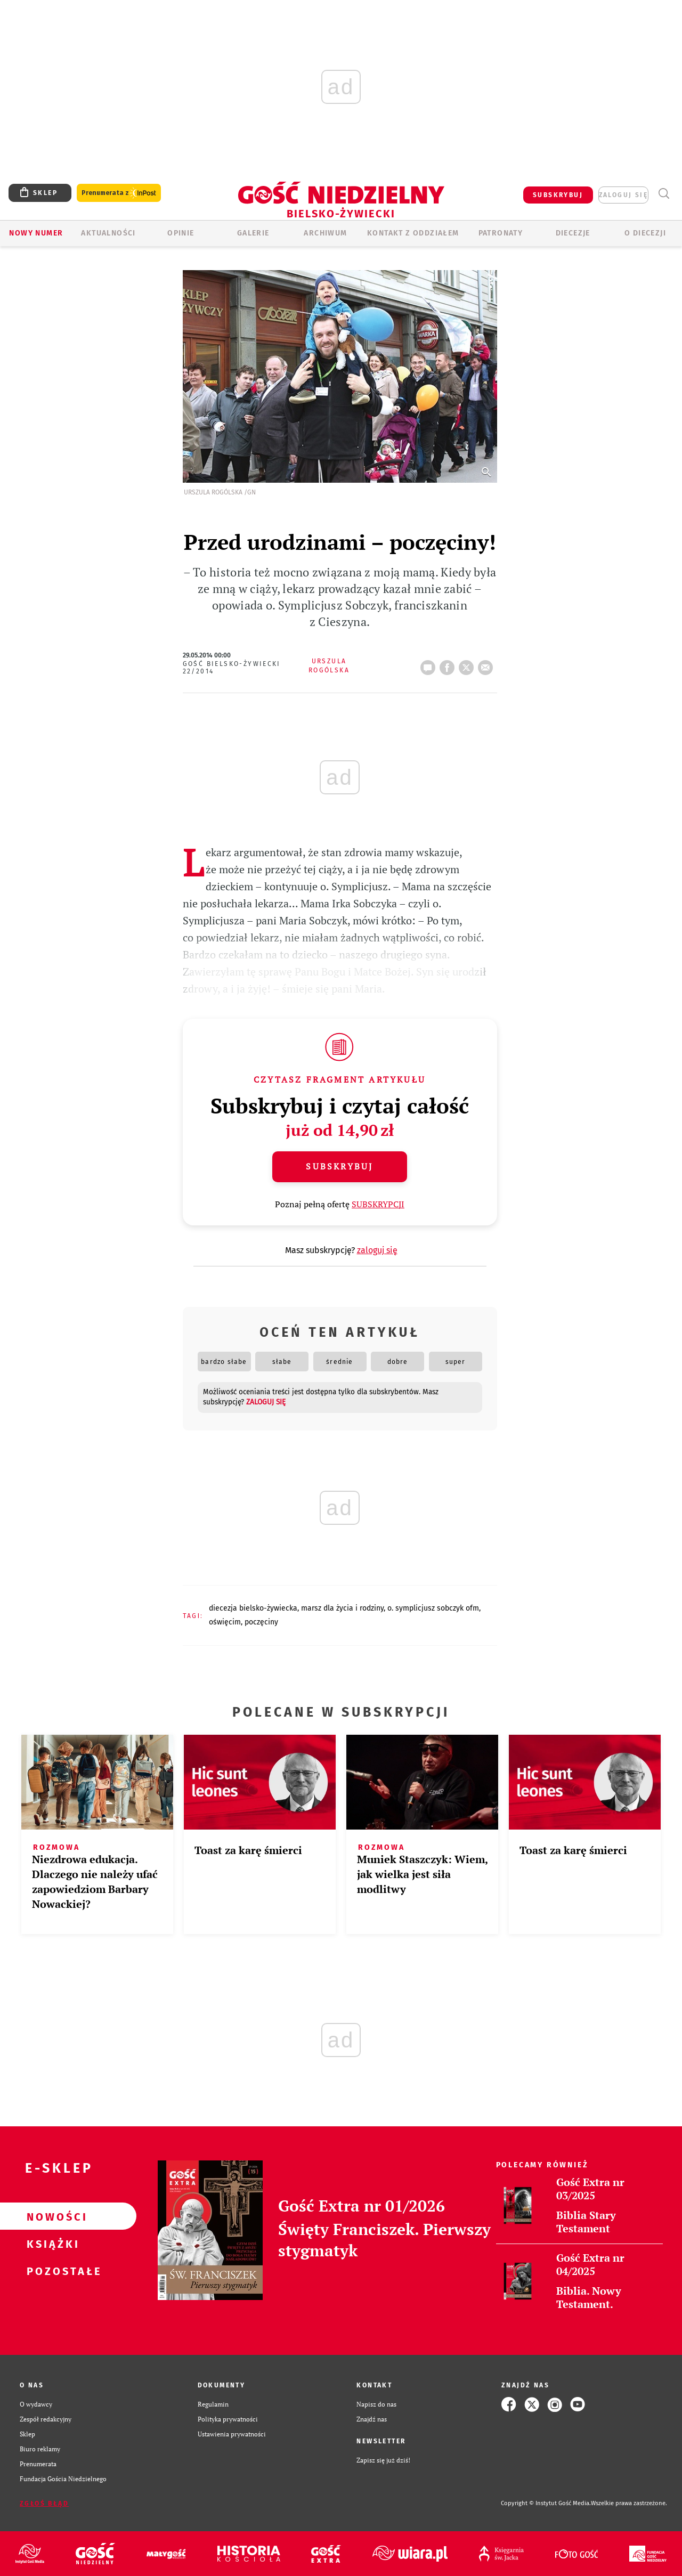  I want to click on Patronaty, so click(500, 233).